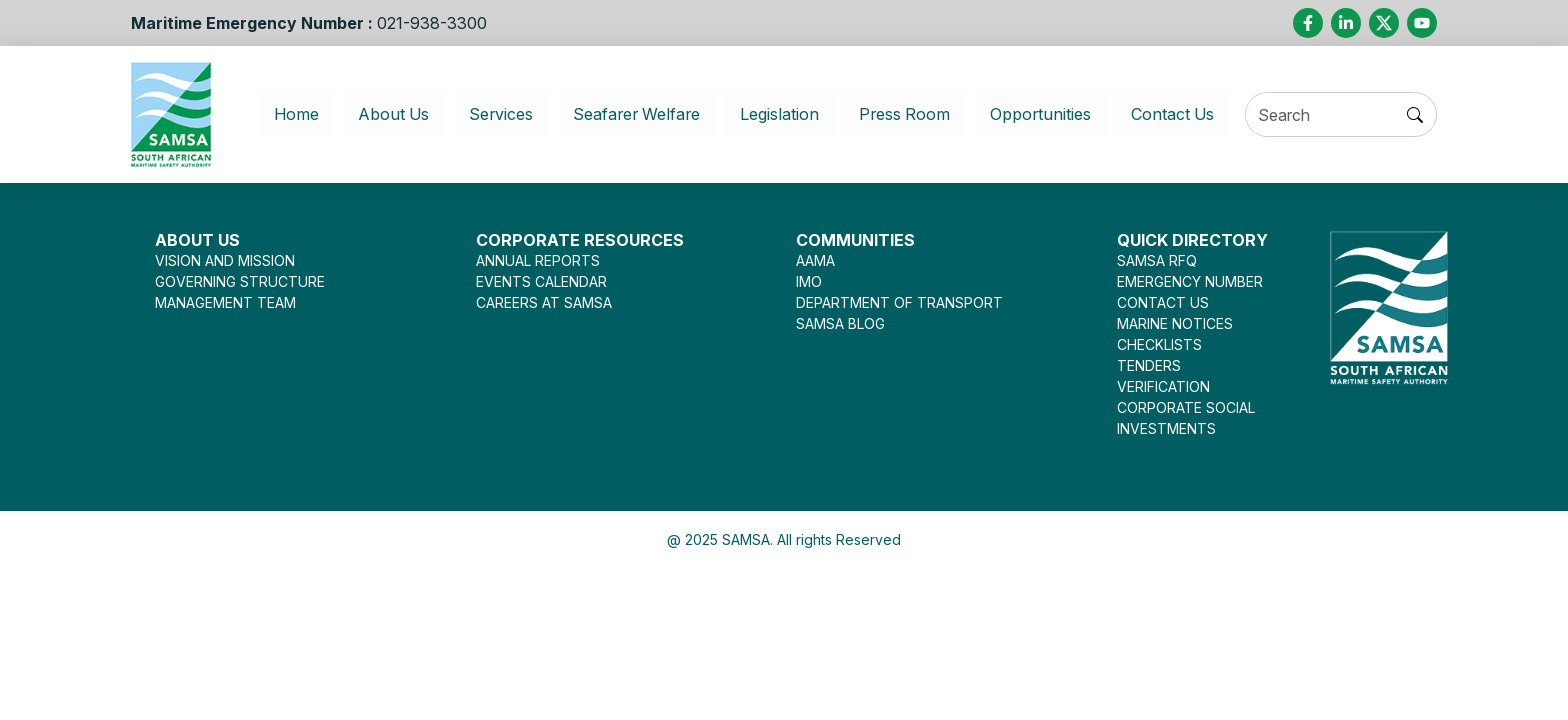 This screenshot has width=1568, height=720. What do you see at coordinates (1190, 281) in the screenshot?
I see `EMERGENCY NUMBER` at bounding box center [1190, 281].